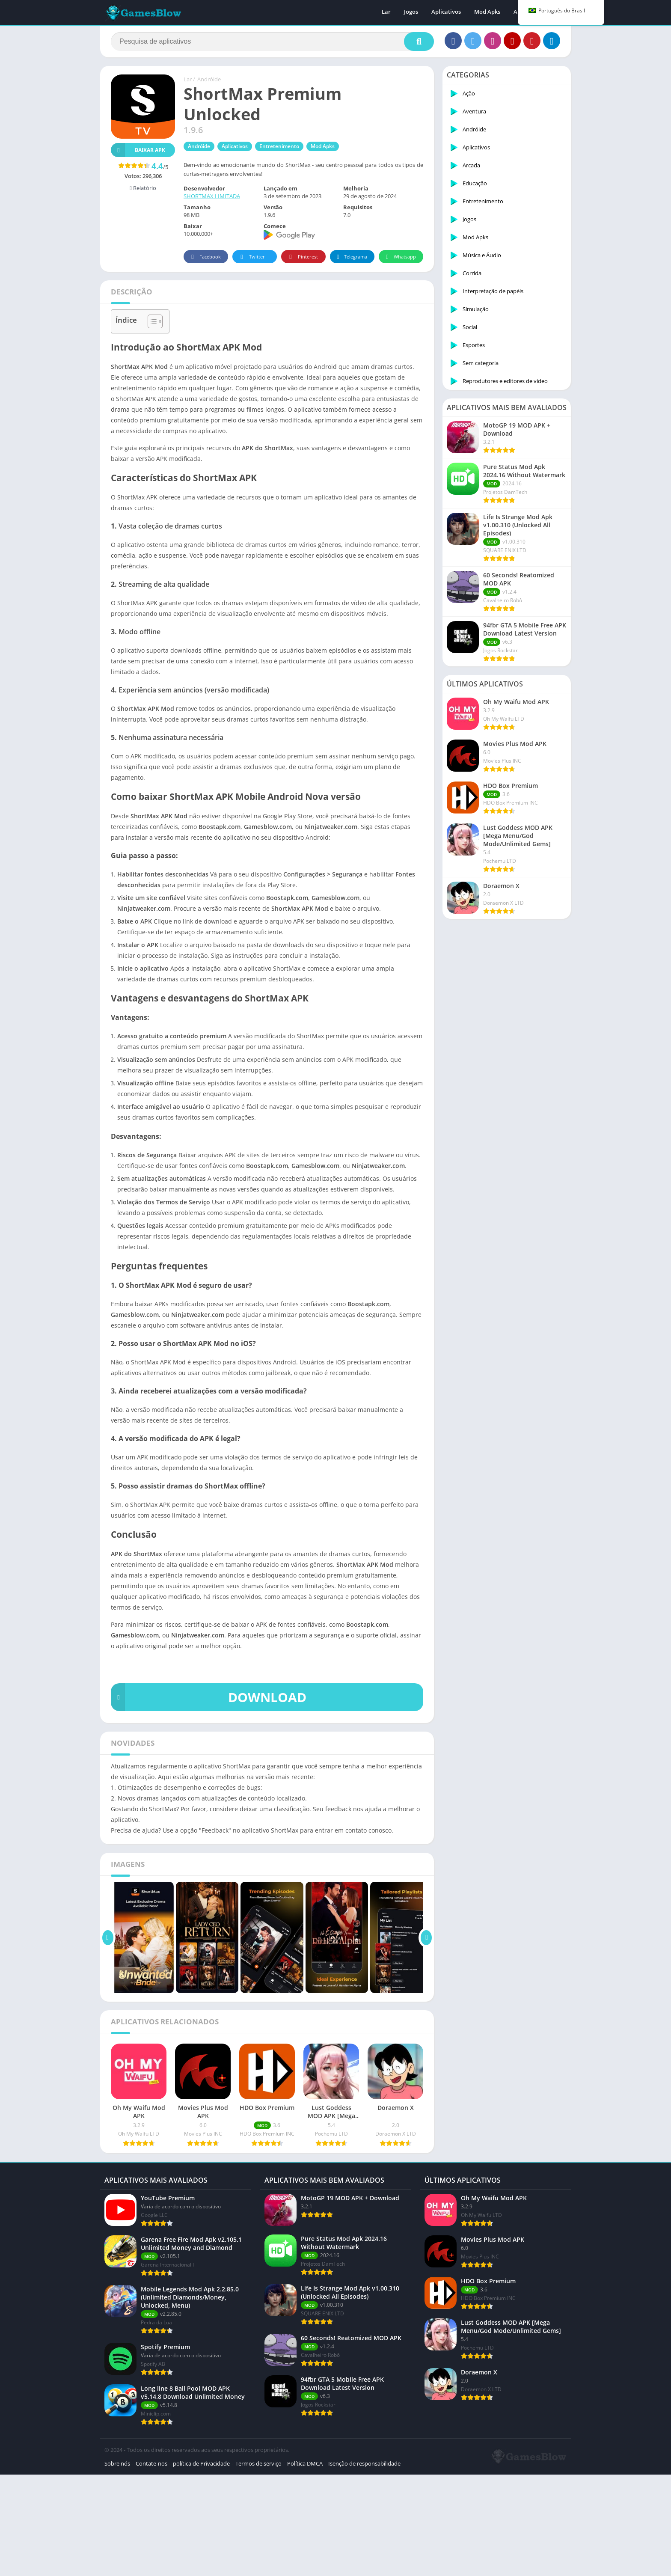 The width and height of the screenshot is (671, 2576). What do you see at coordinates (400, 257) in the screenshot?
I see `Whatsapp` at bounding box center [400, 257].